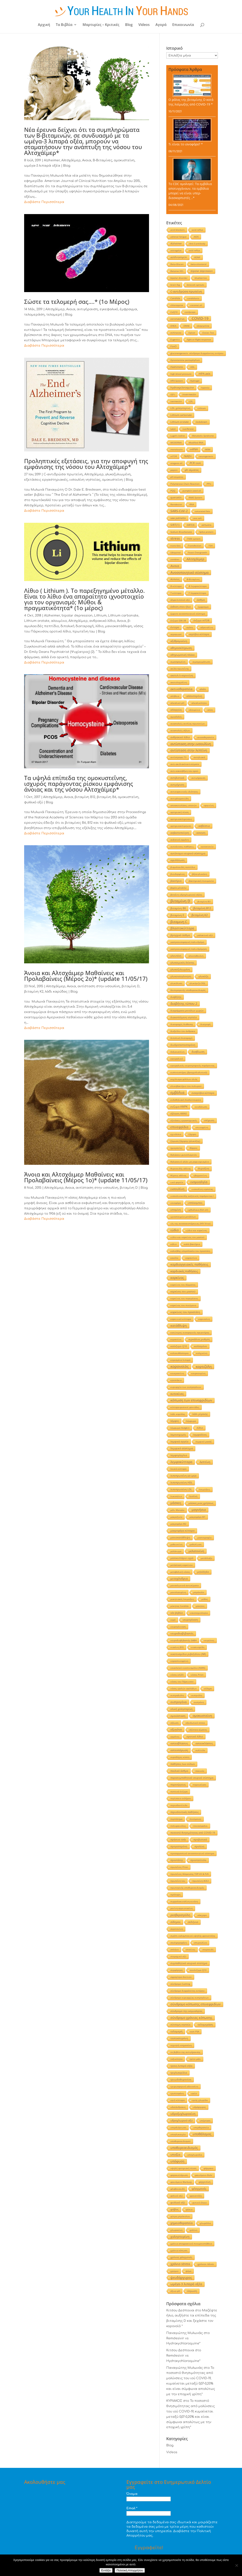 The width and height of the screenshot is (242, 2576). I want to click on υποθυρεοειδισμός [υποθυρεοειδισμός (5 στοιχεία)], so click(184, 2148).